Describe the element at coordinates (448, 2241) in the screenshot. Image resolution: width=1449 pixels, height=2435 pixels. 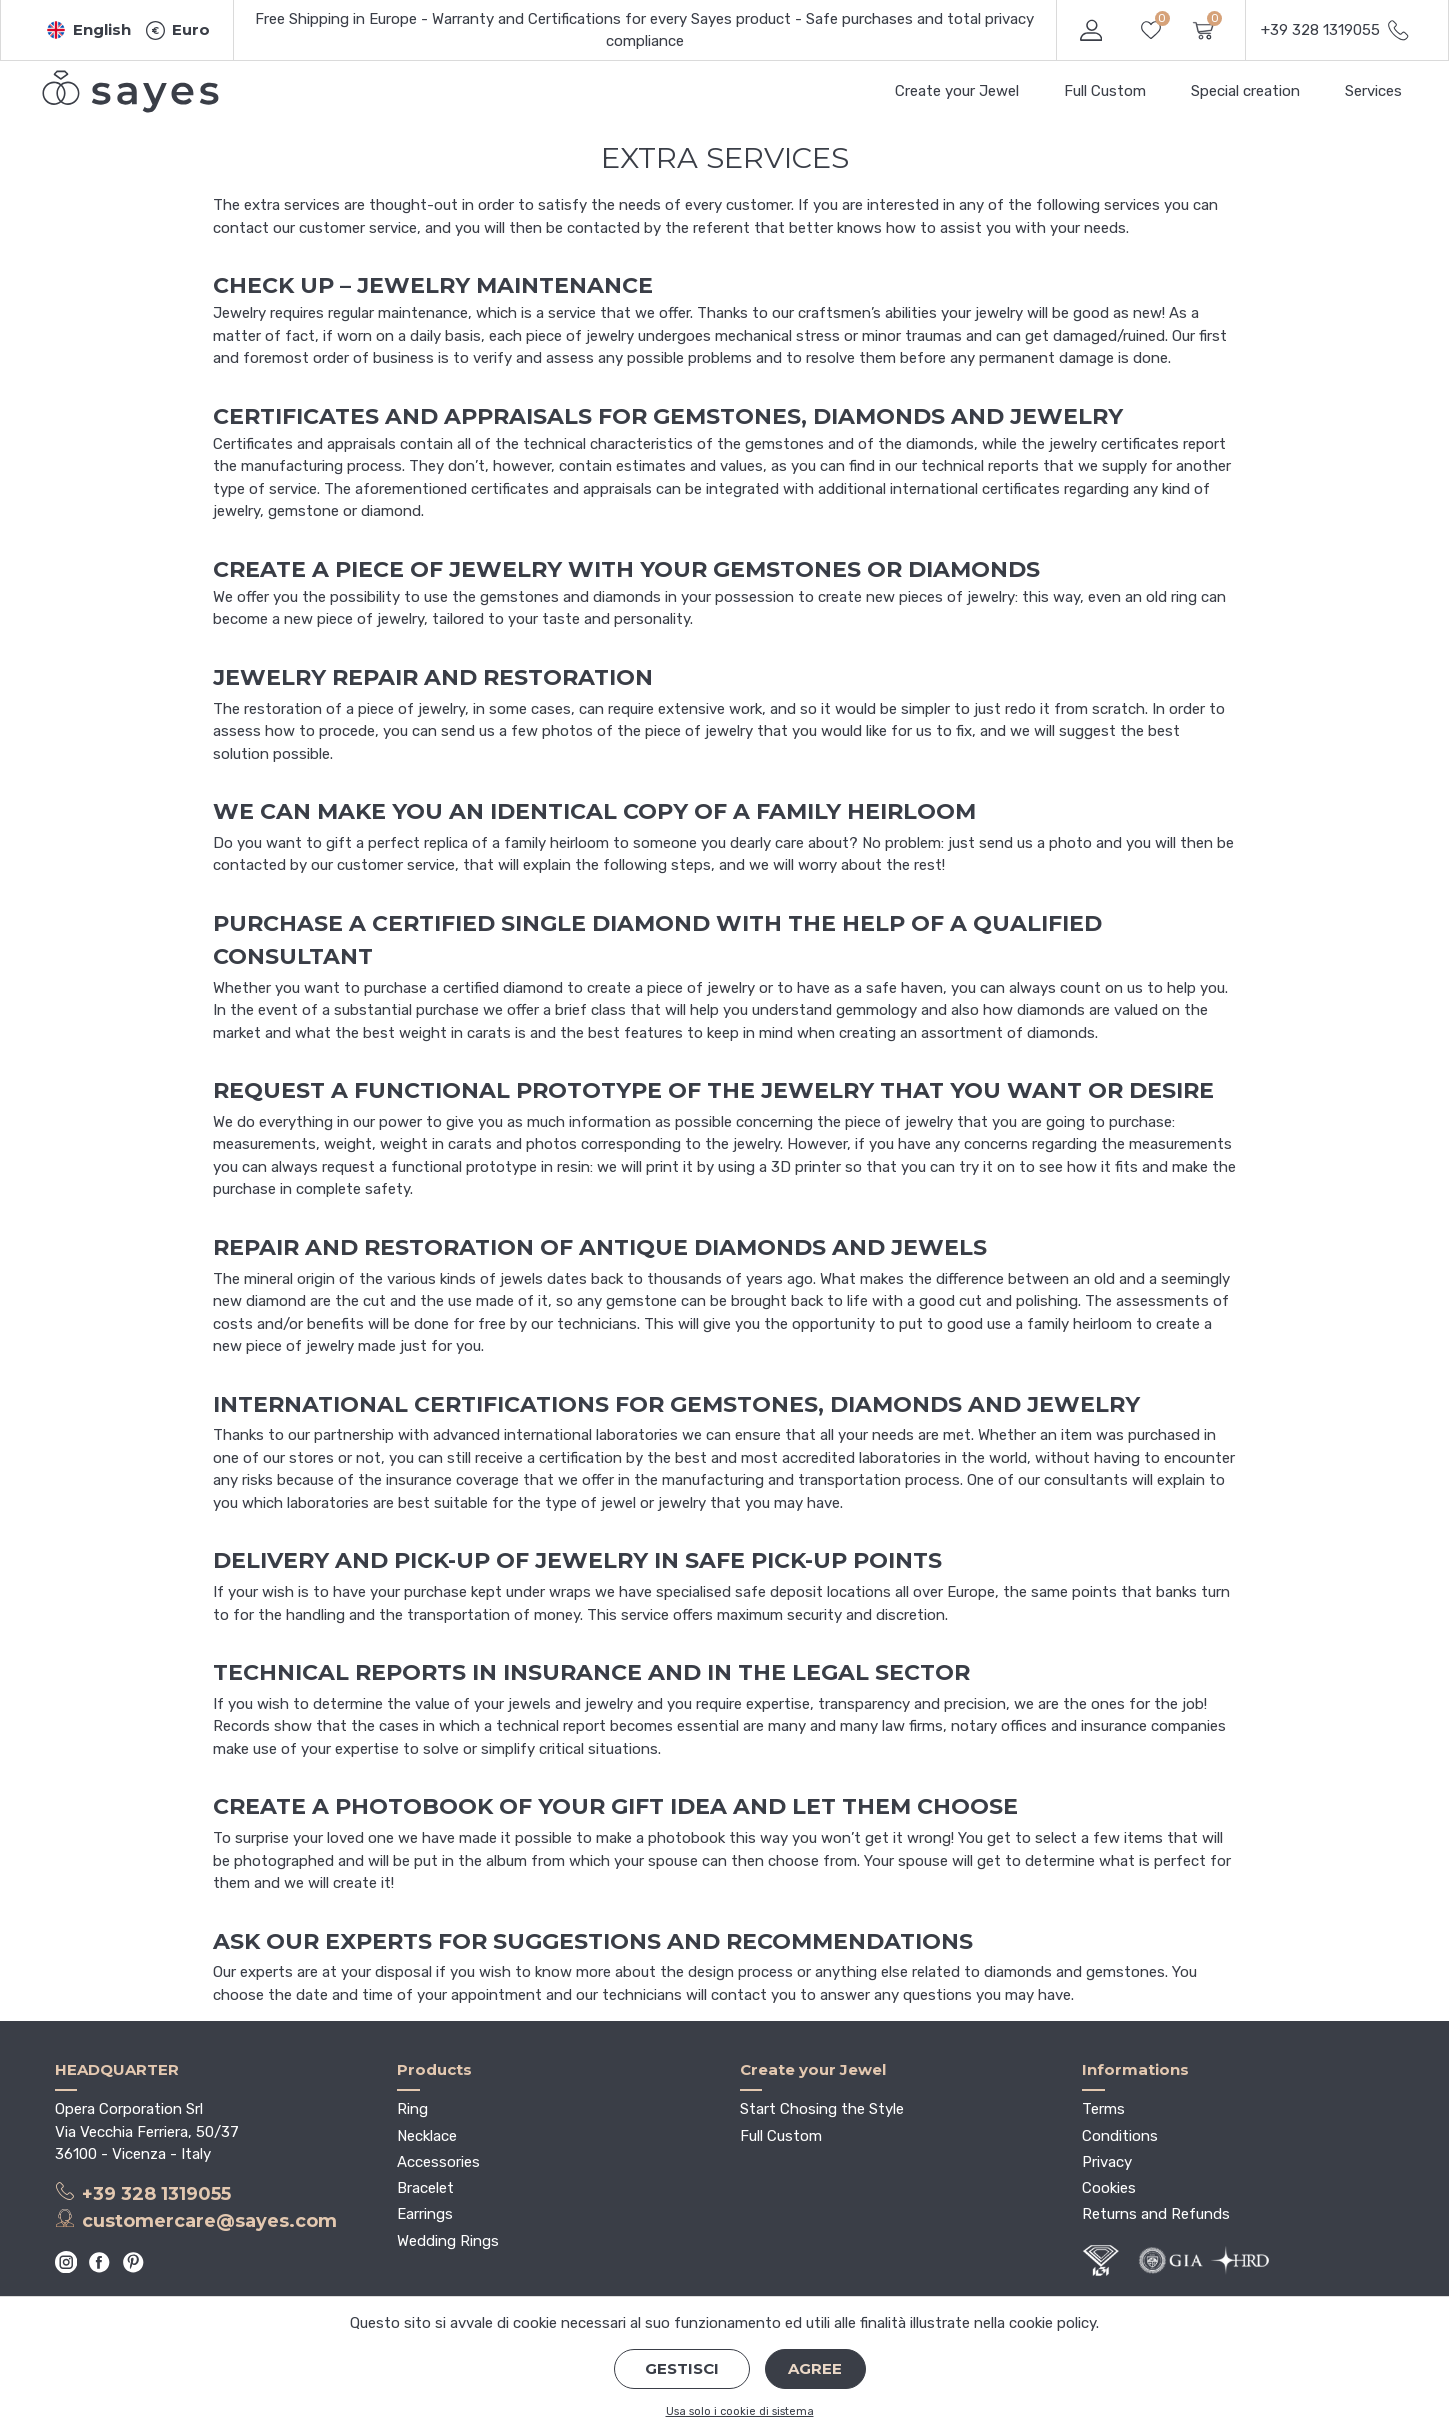
I see `Wedding Rings` at that location.